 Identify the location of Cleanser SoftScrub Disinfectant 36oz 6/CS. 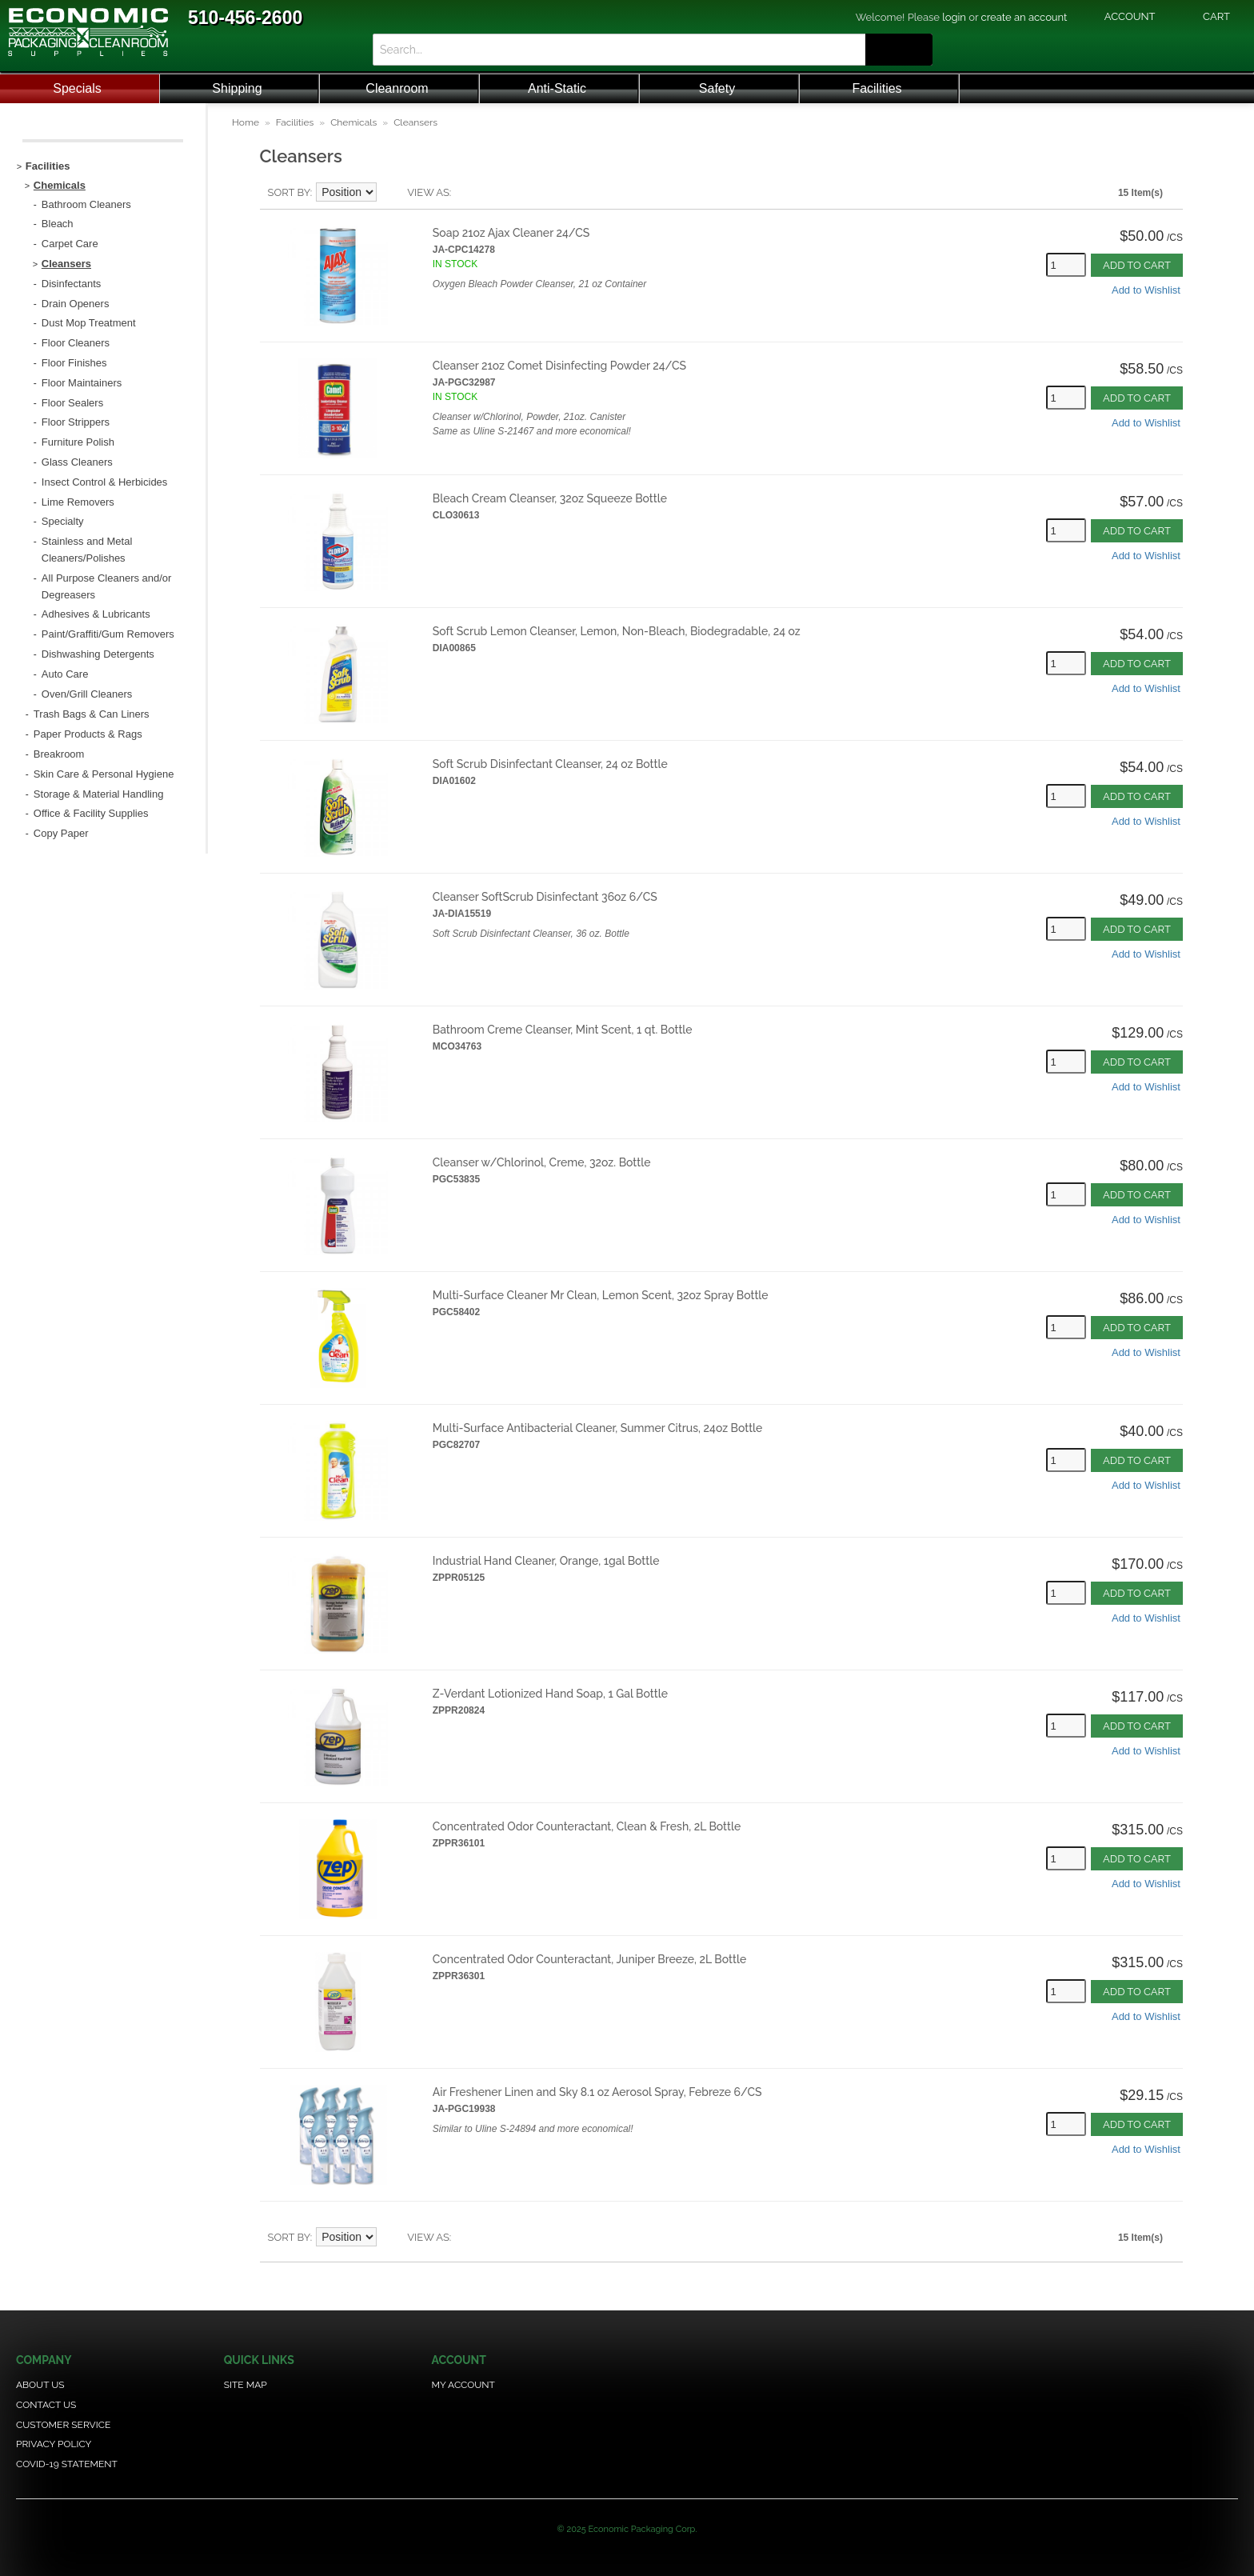
(545, 896).